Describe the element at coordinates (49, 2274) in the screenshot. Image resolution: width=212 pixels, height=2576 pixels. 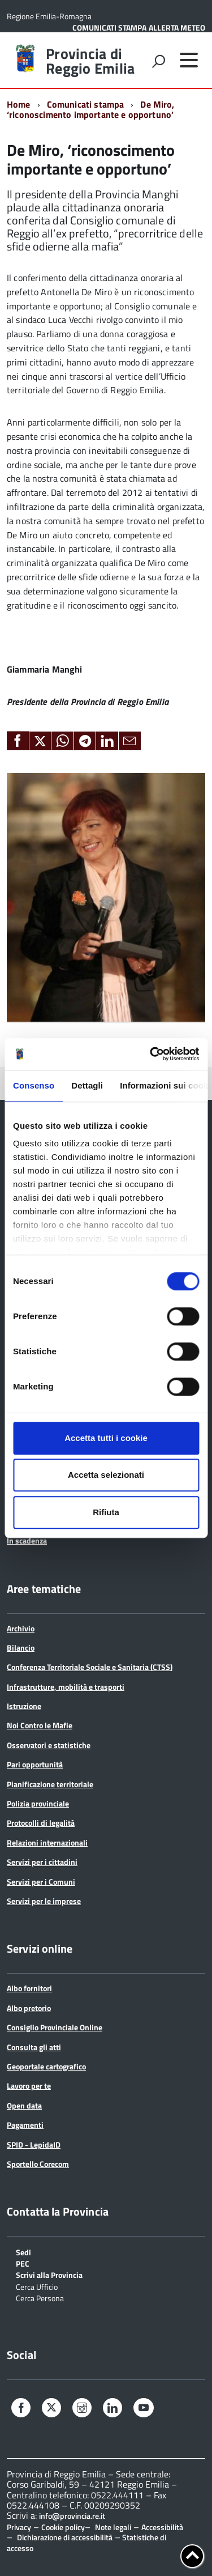
I see `Scrivi alla Provincia` at that location.